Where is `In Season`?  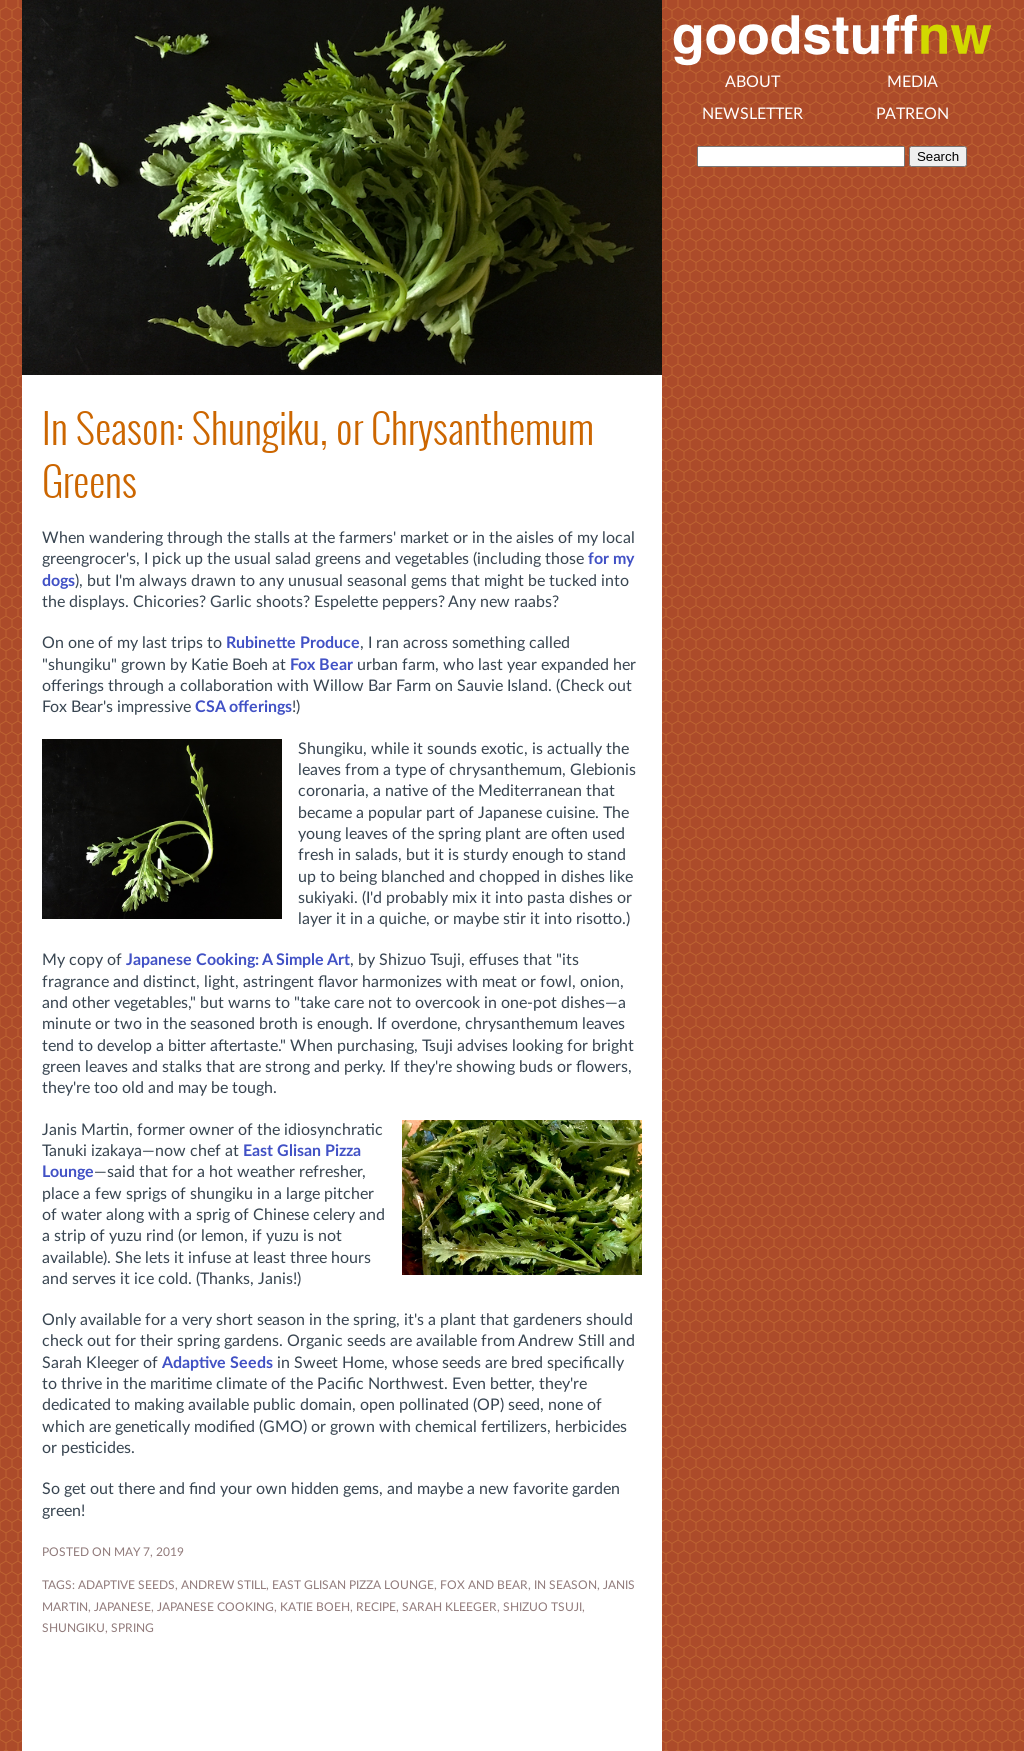
In Season is located at coordinates (565, 1585).